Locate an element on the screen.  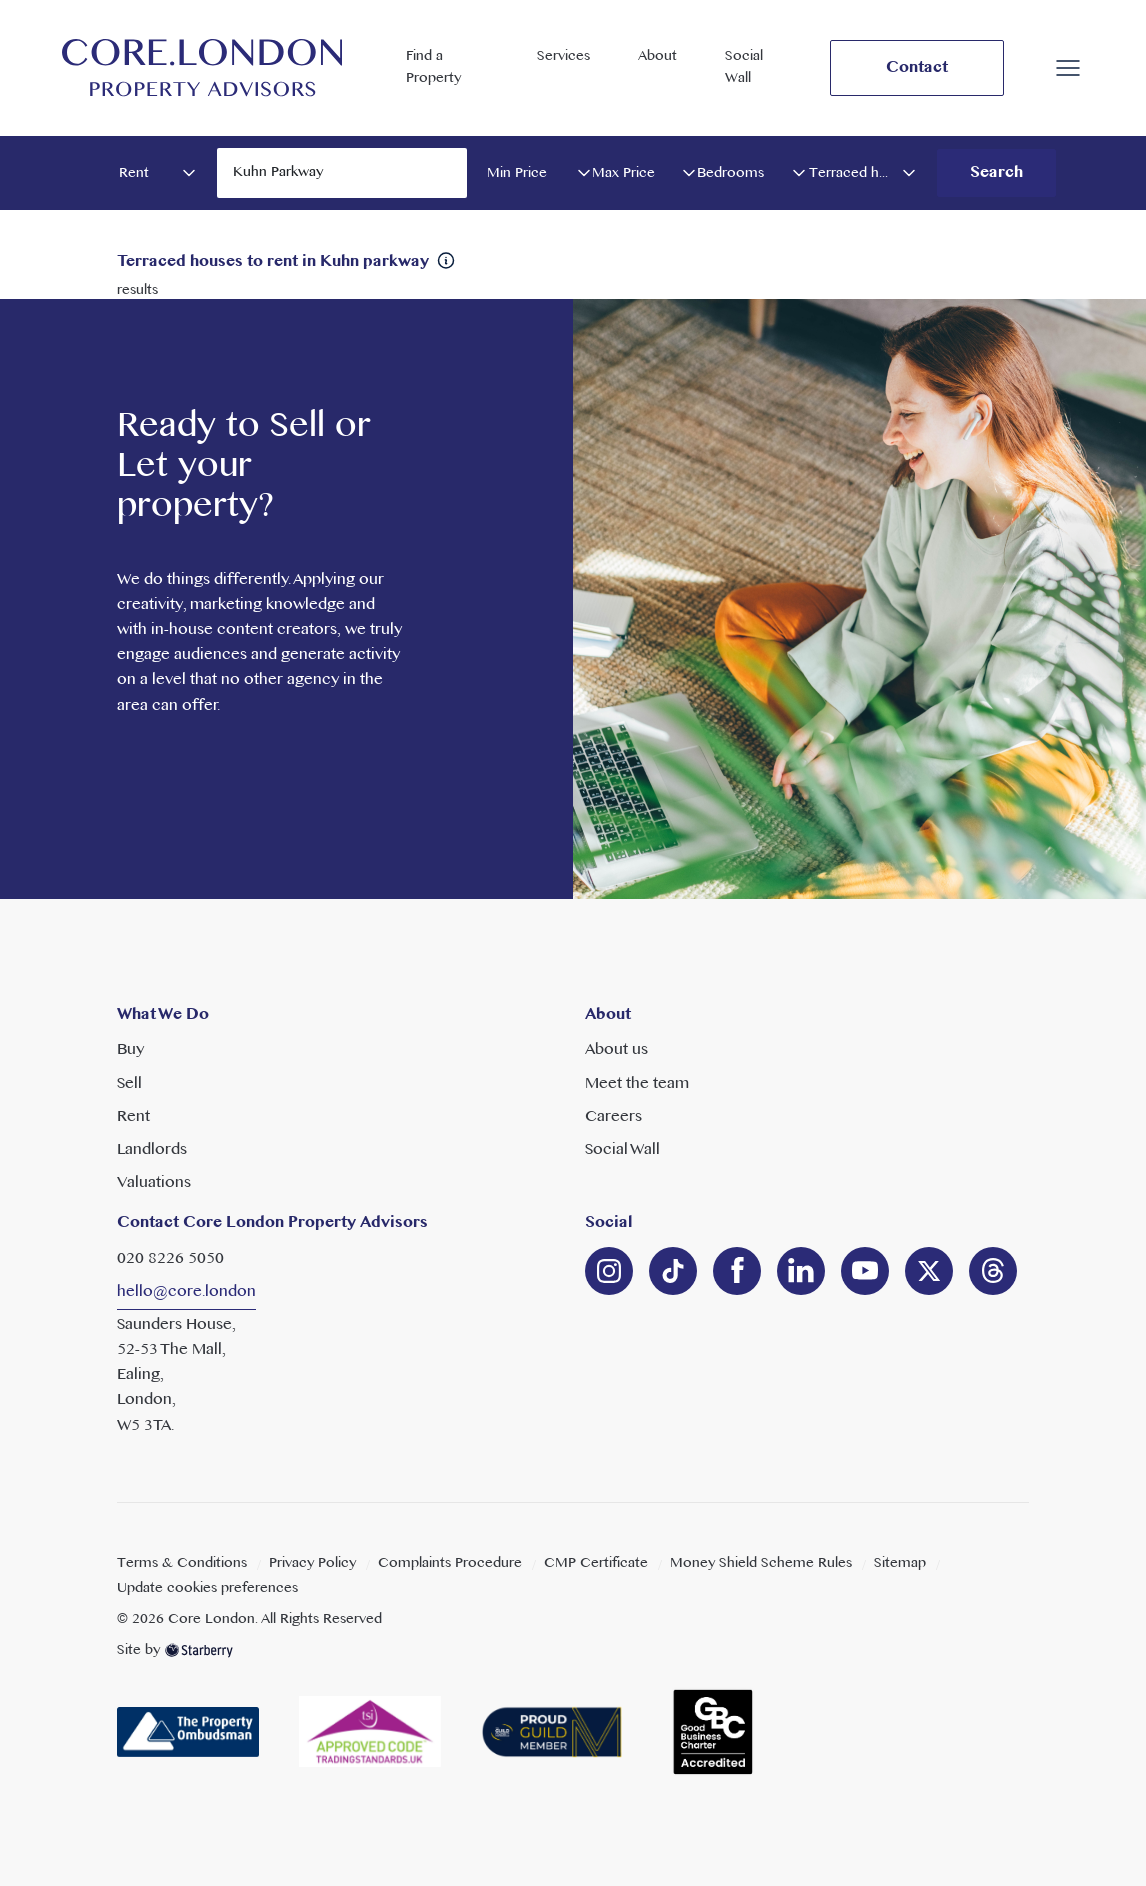
About us is located at coordinates (616, 1050).